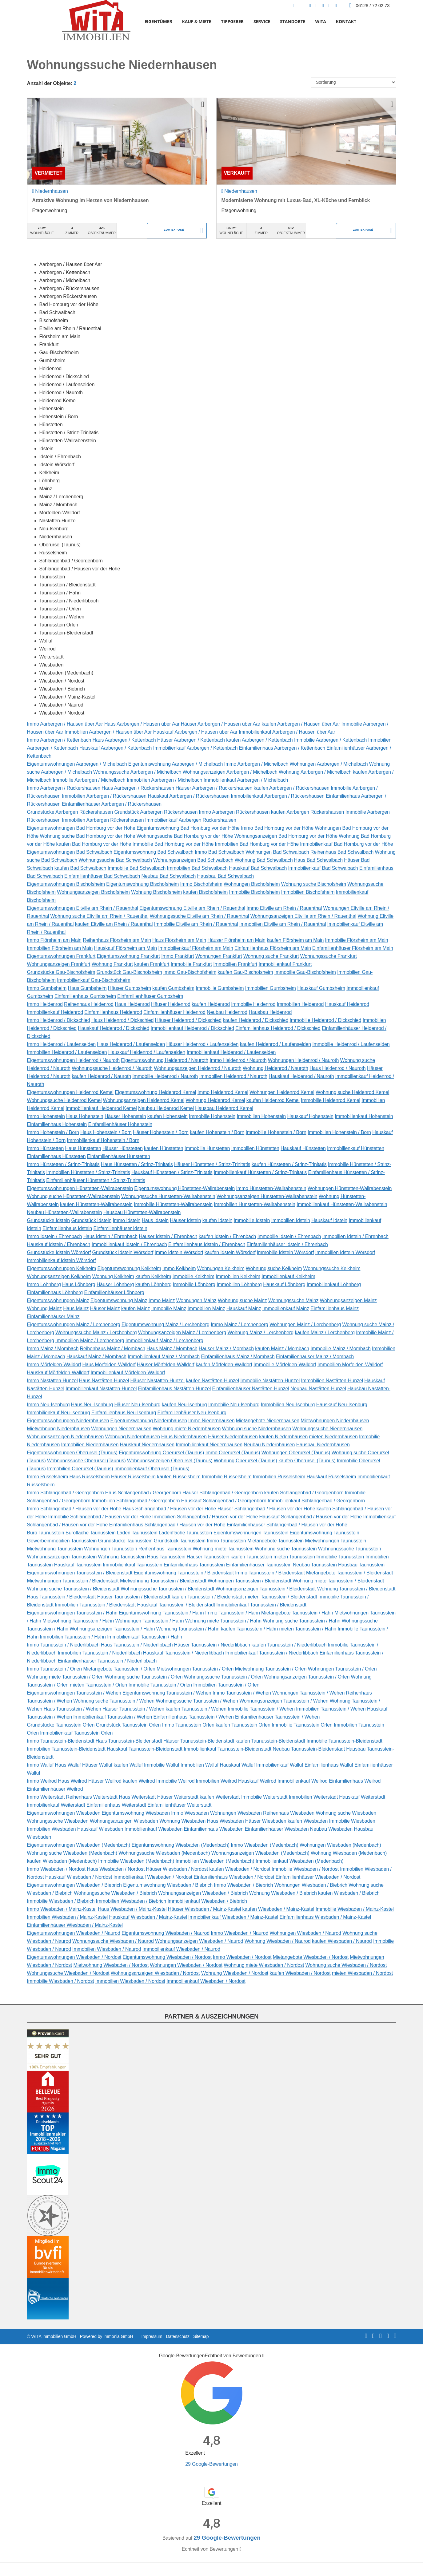  I want to click on [Tooltip], so click(263, 2356).